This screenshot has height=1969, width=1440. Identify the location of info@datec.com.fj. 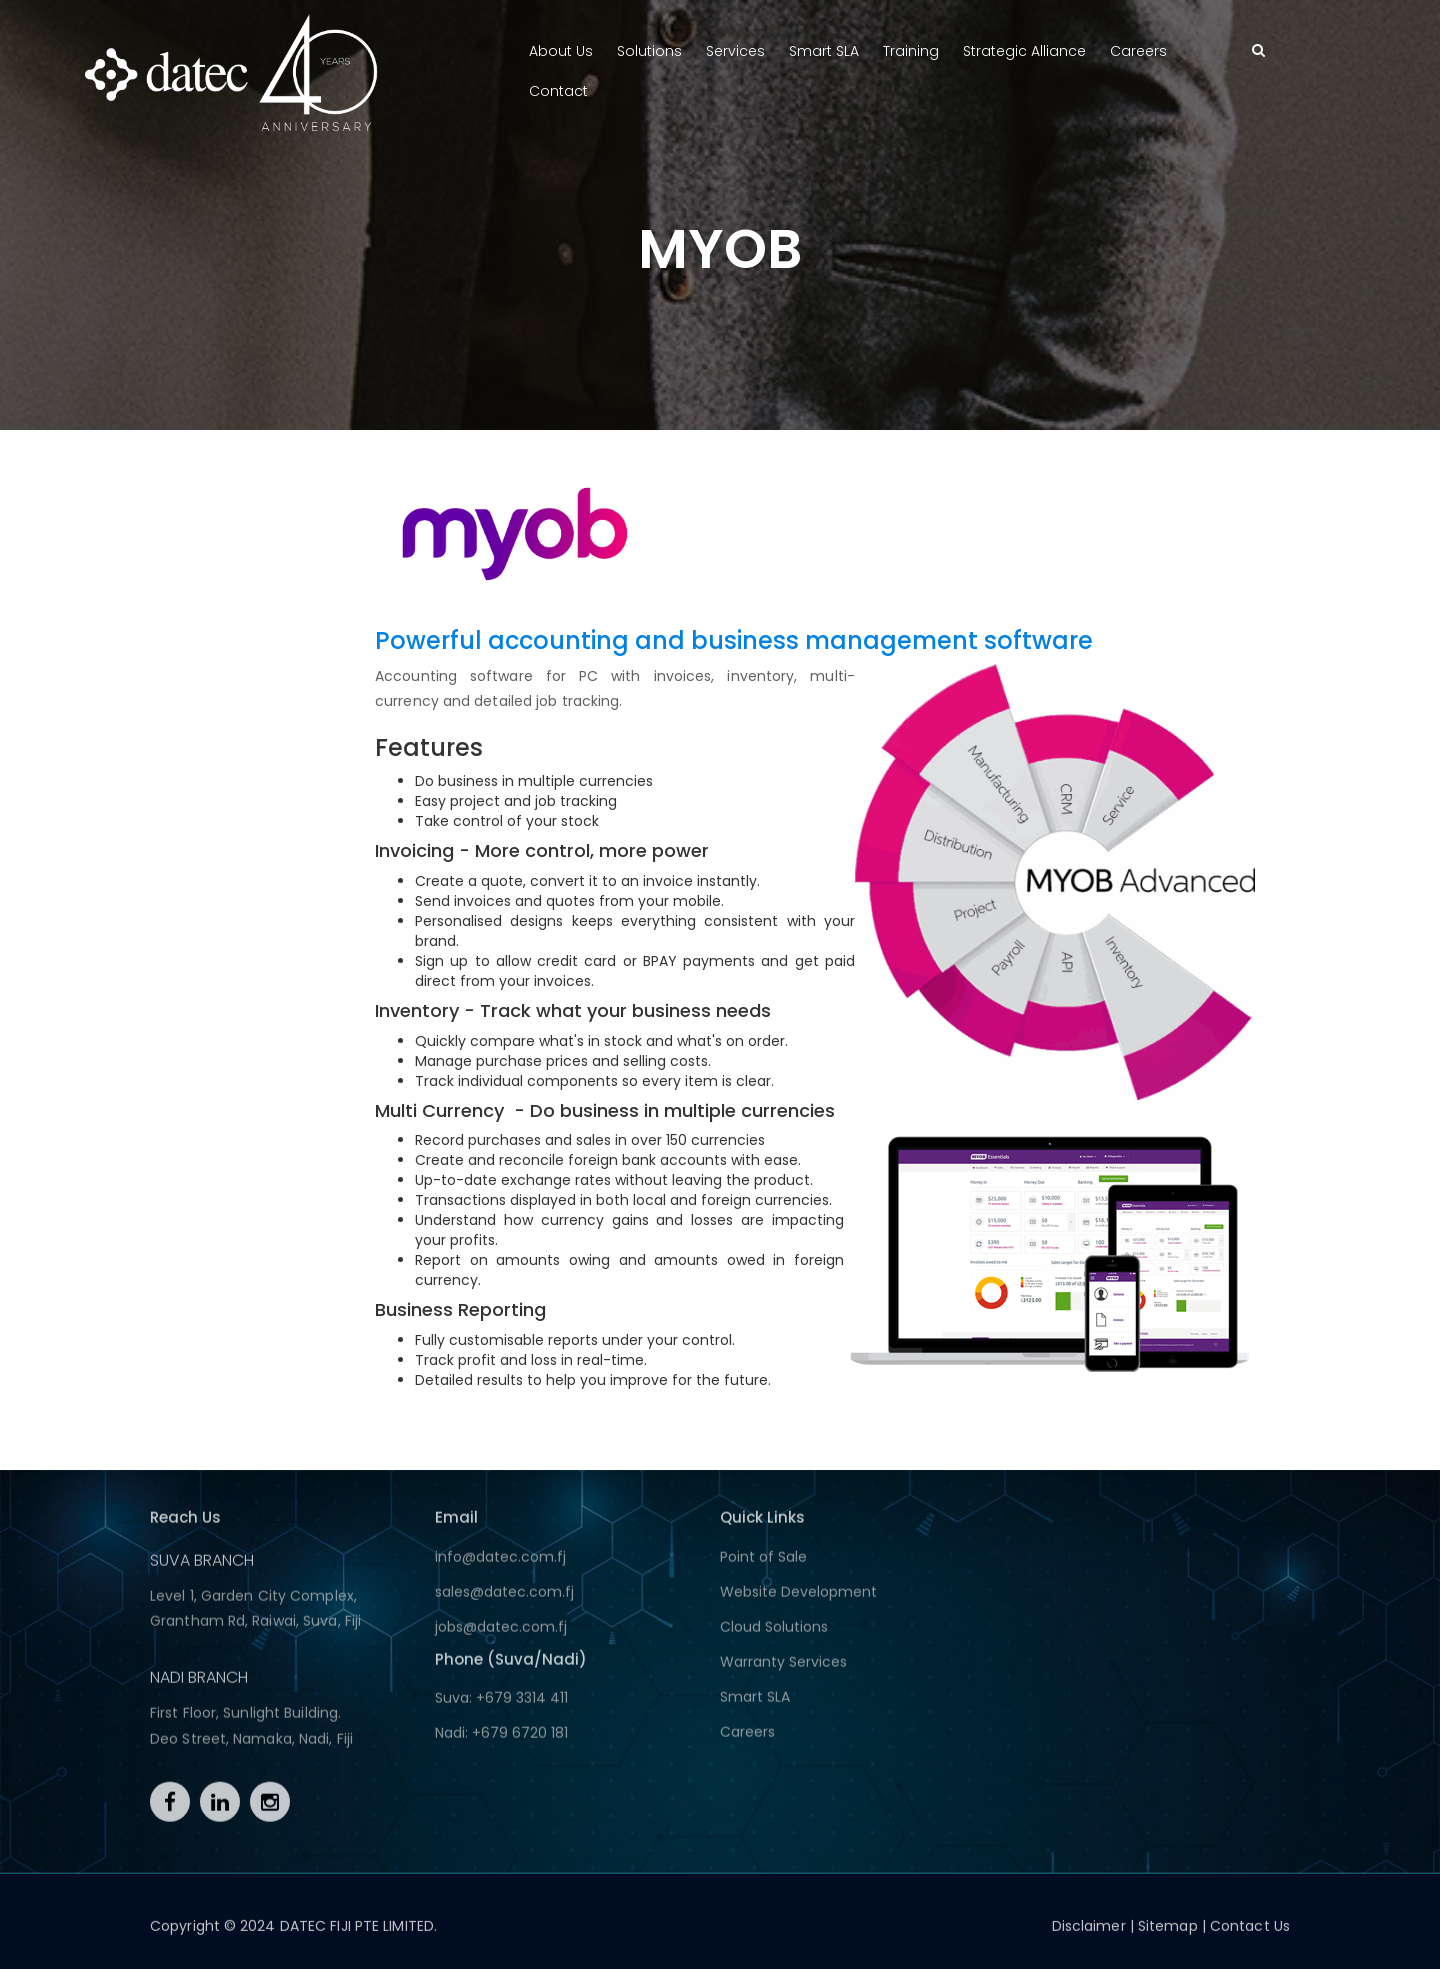
(500, 1563).